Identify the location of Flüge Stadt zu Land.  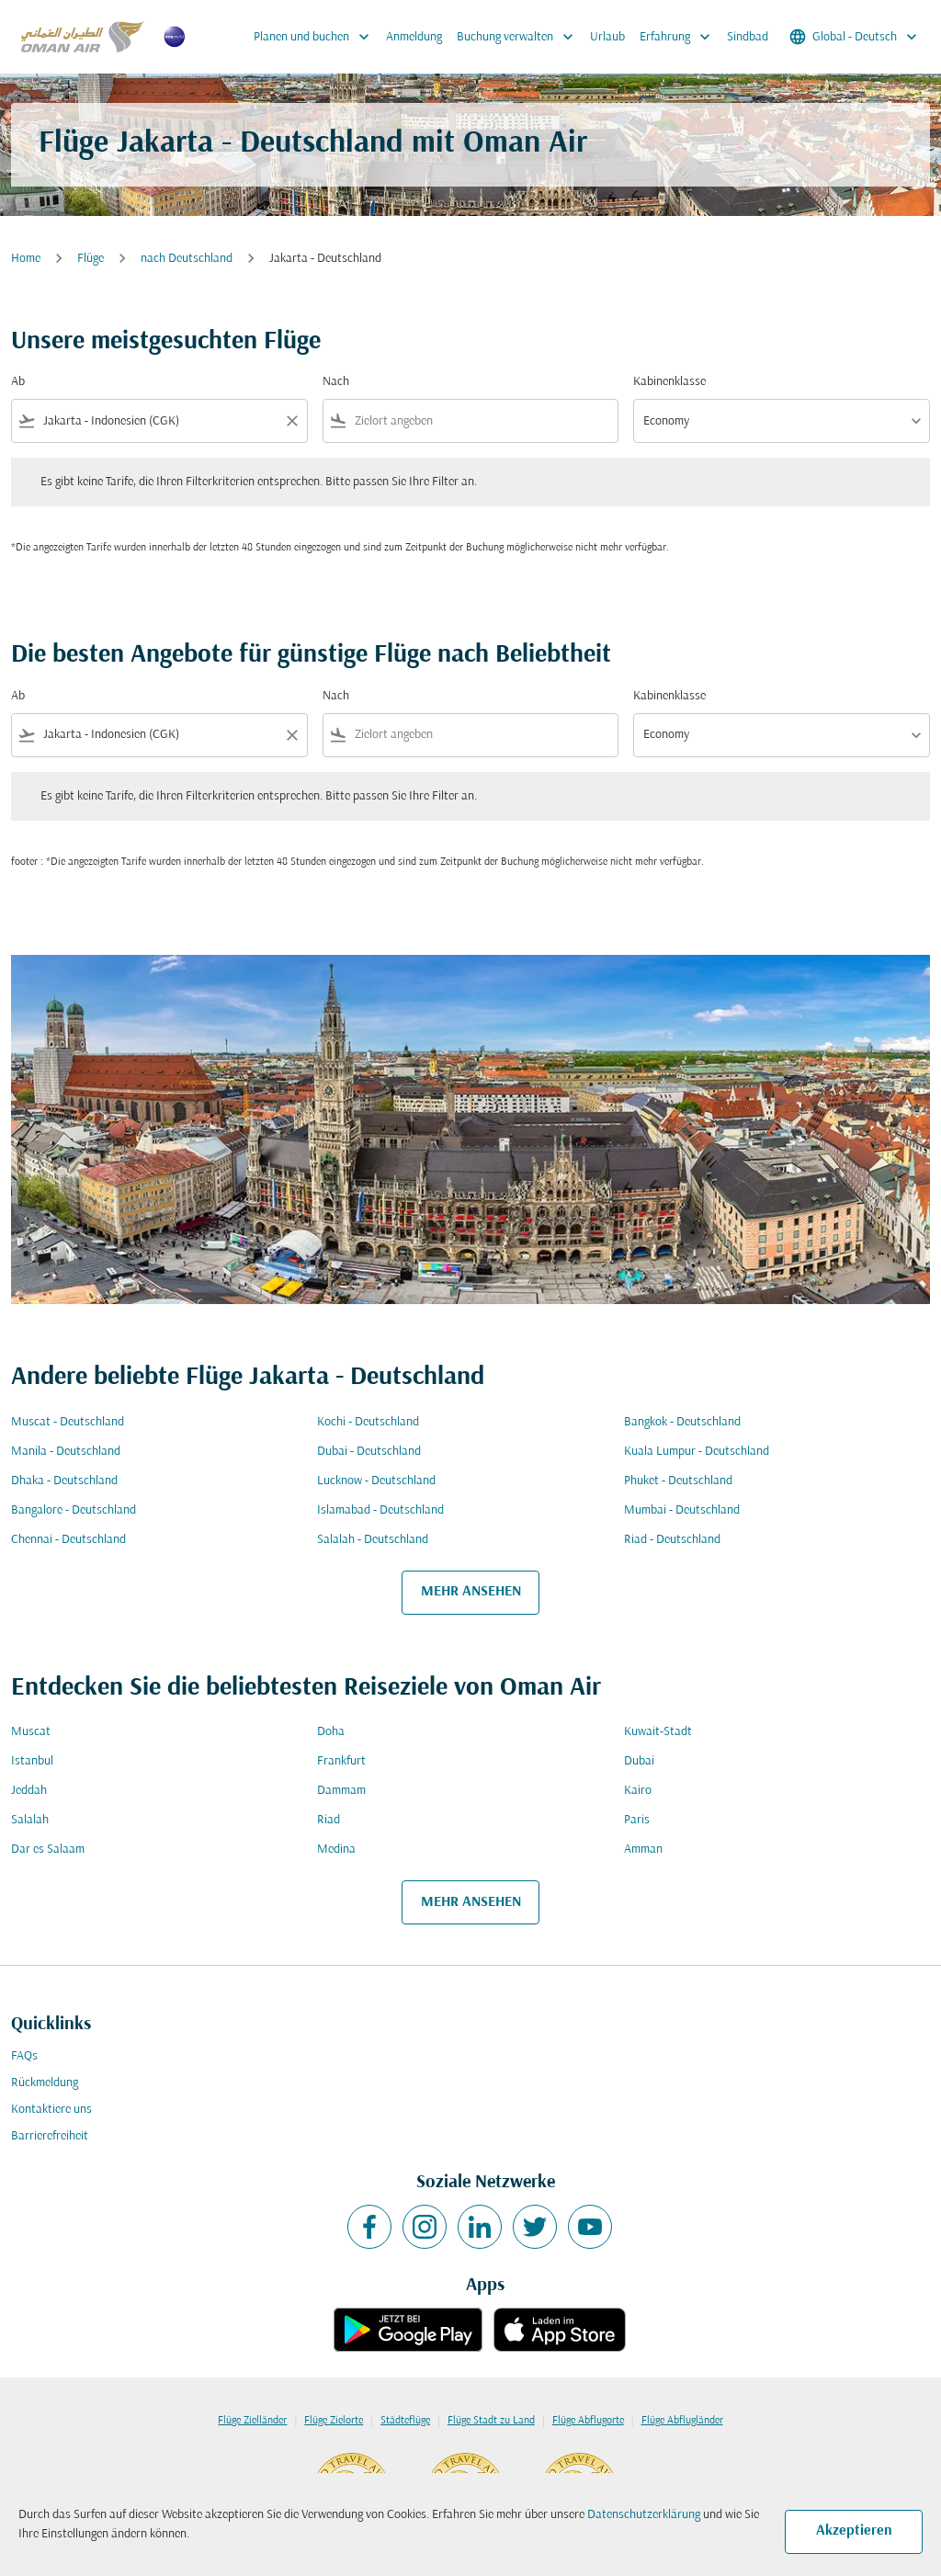
(491, 2420).